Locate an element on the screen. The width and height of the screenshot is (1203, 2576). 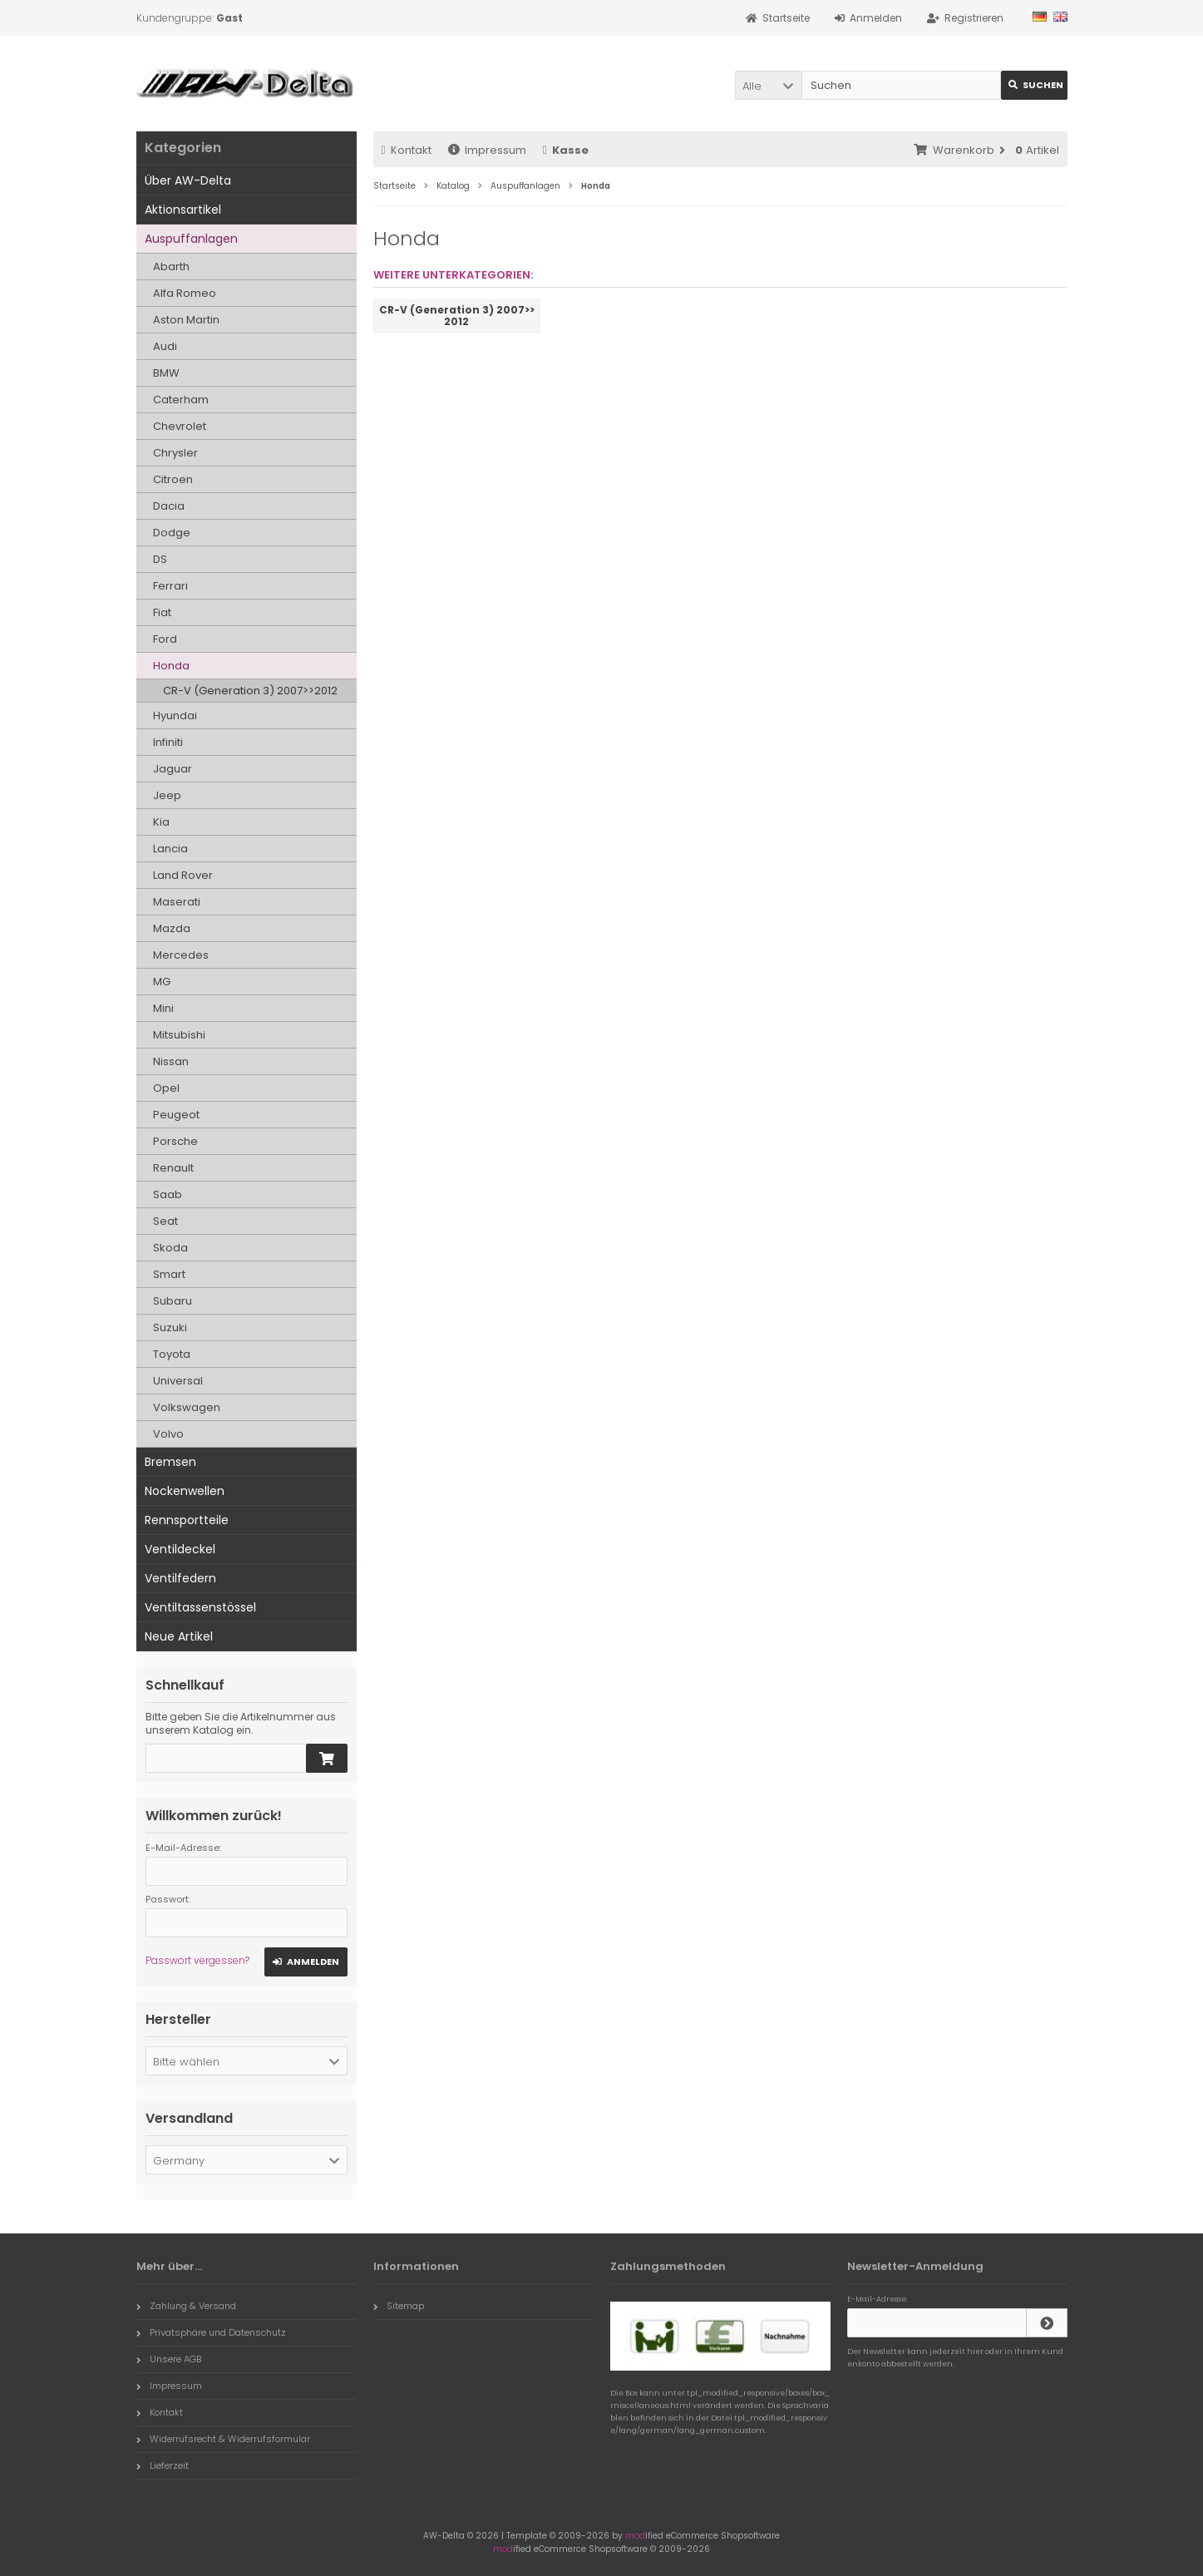
Suzuki is located at coordinates (170, 1327).